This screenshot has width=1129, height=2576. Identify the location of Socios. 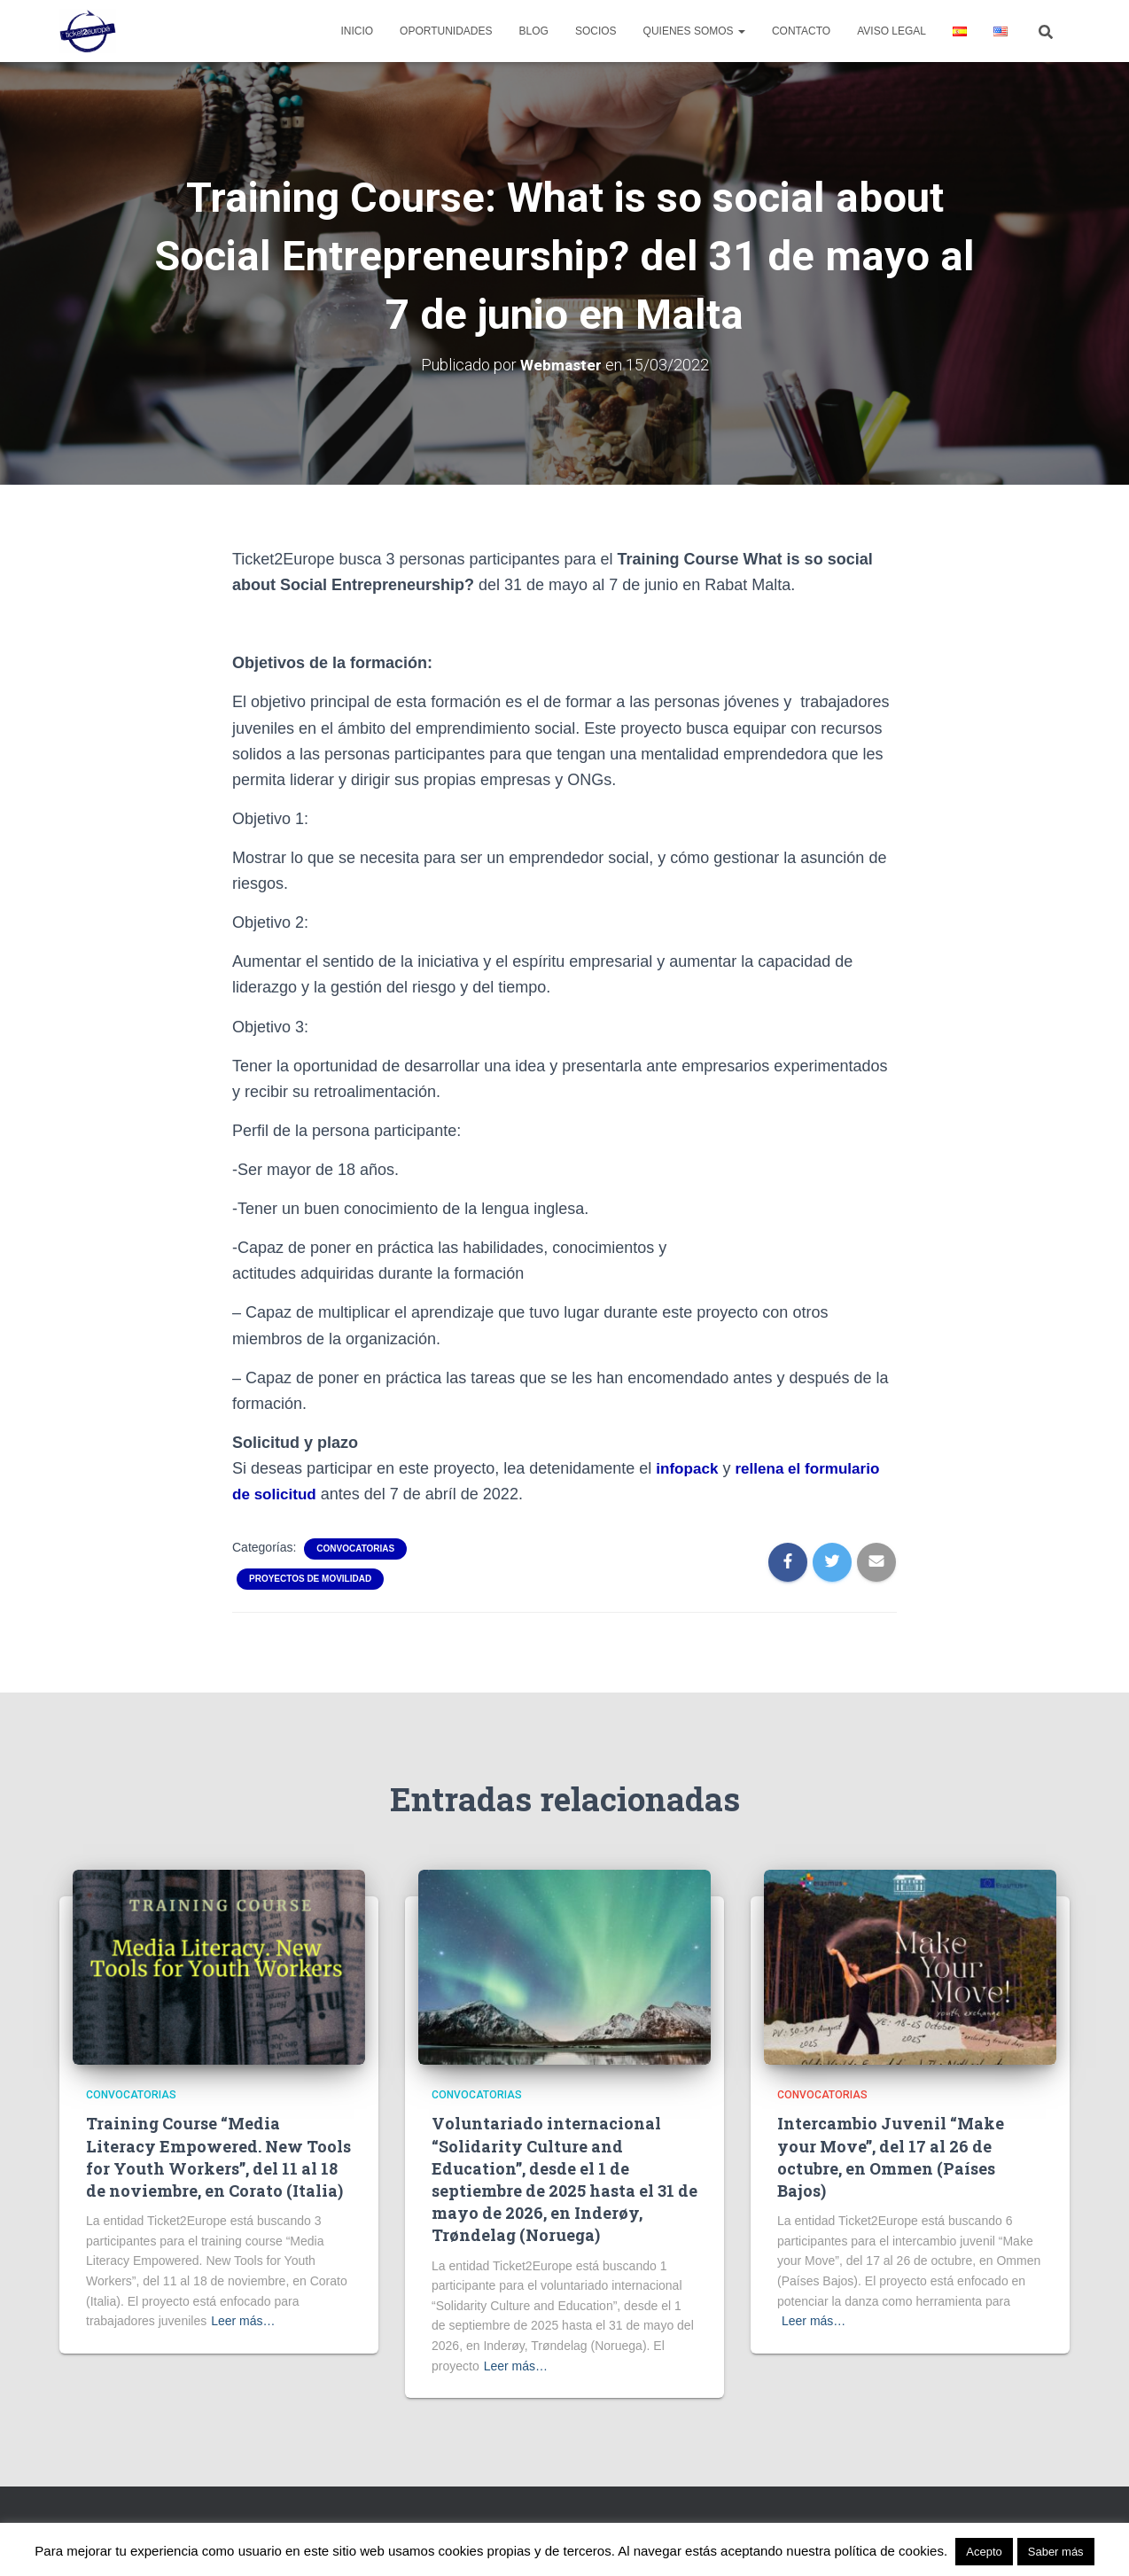
(596, 31).